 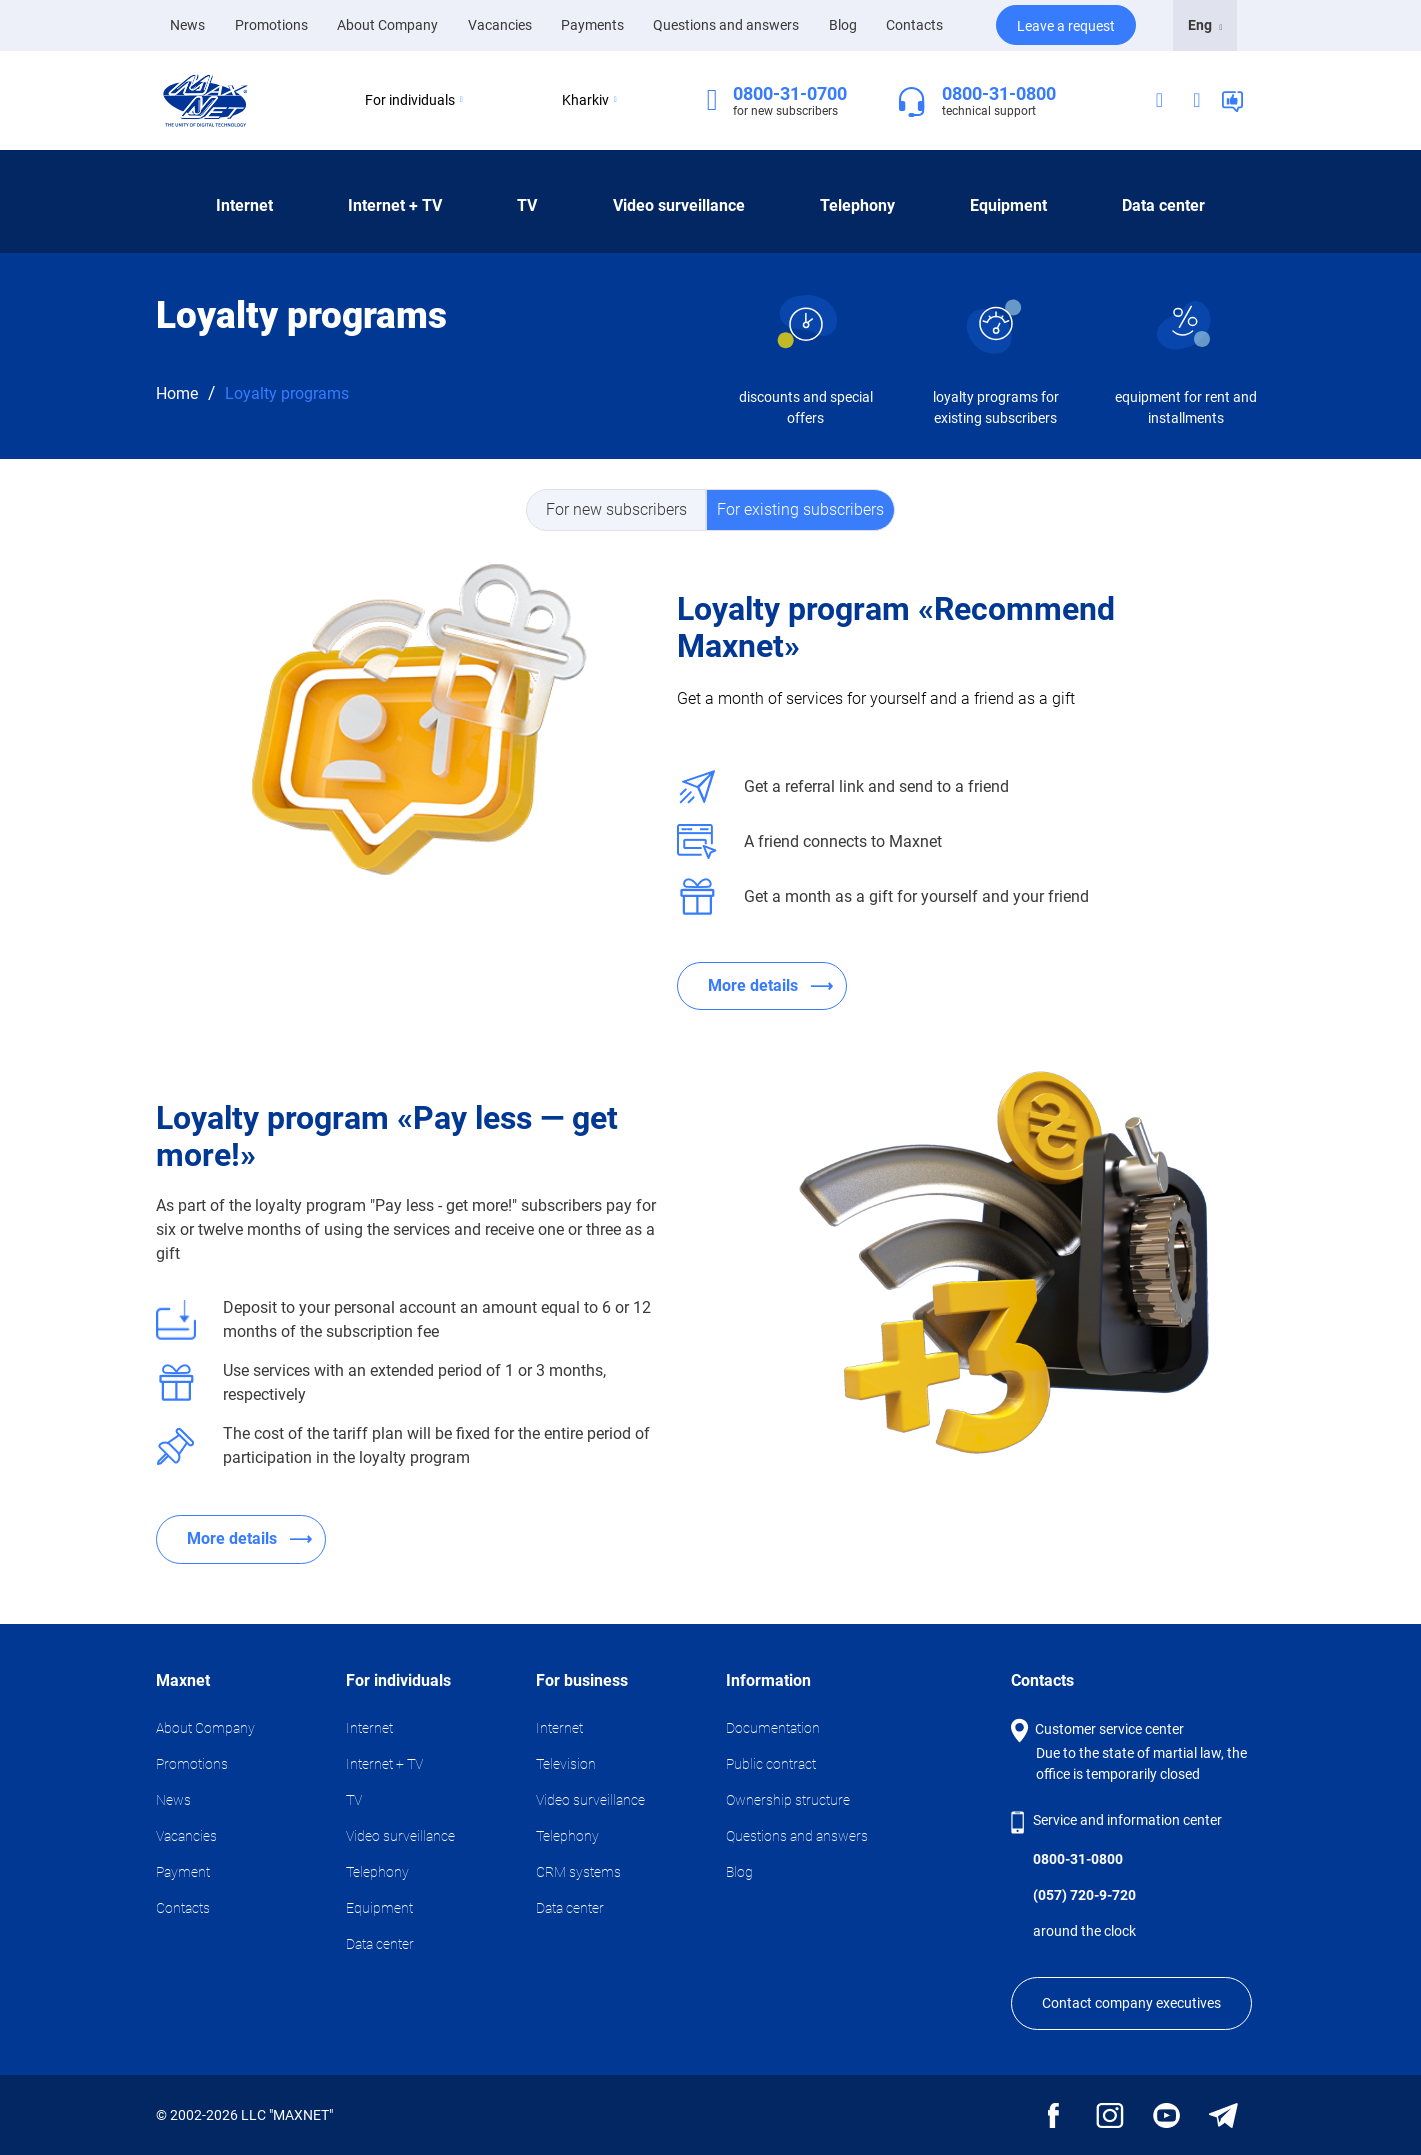 What do you see at coordinates (271, 25) in the screenshot?
I see `Promotions` at bounding box center [271, 25].